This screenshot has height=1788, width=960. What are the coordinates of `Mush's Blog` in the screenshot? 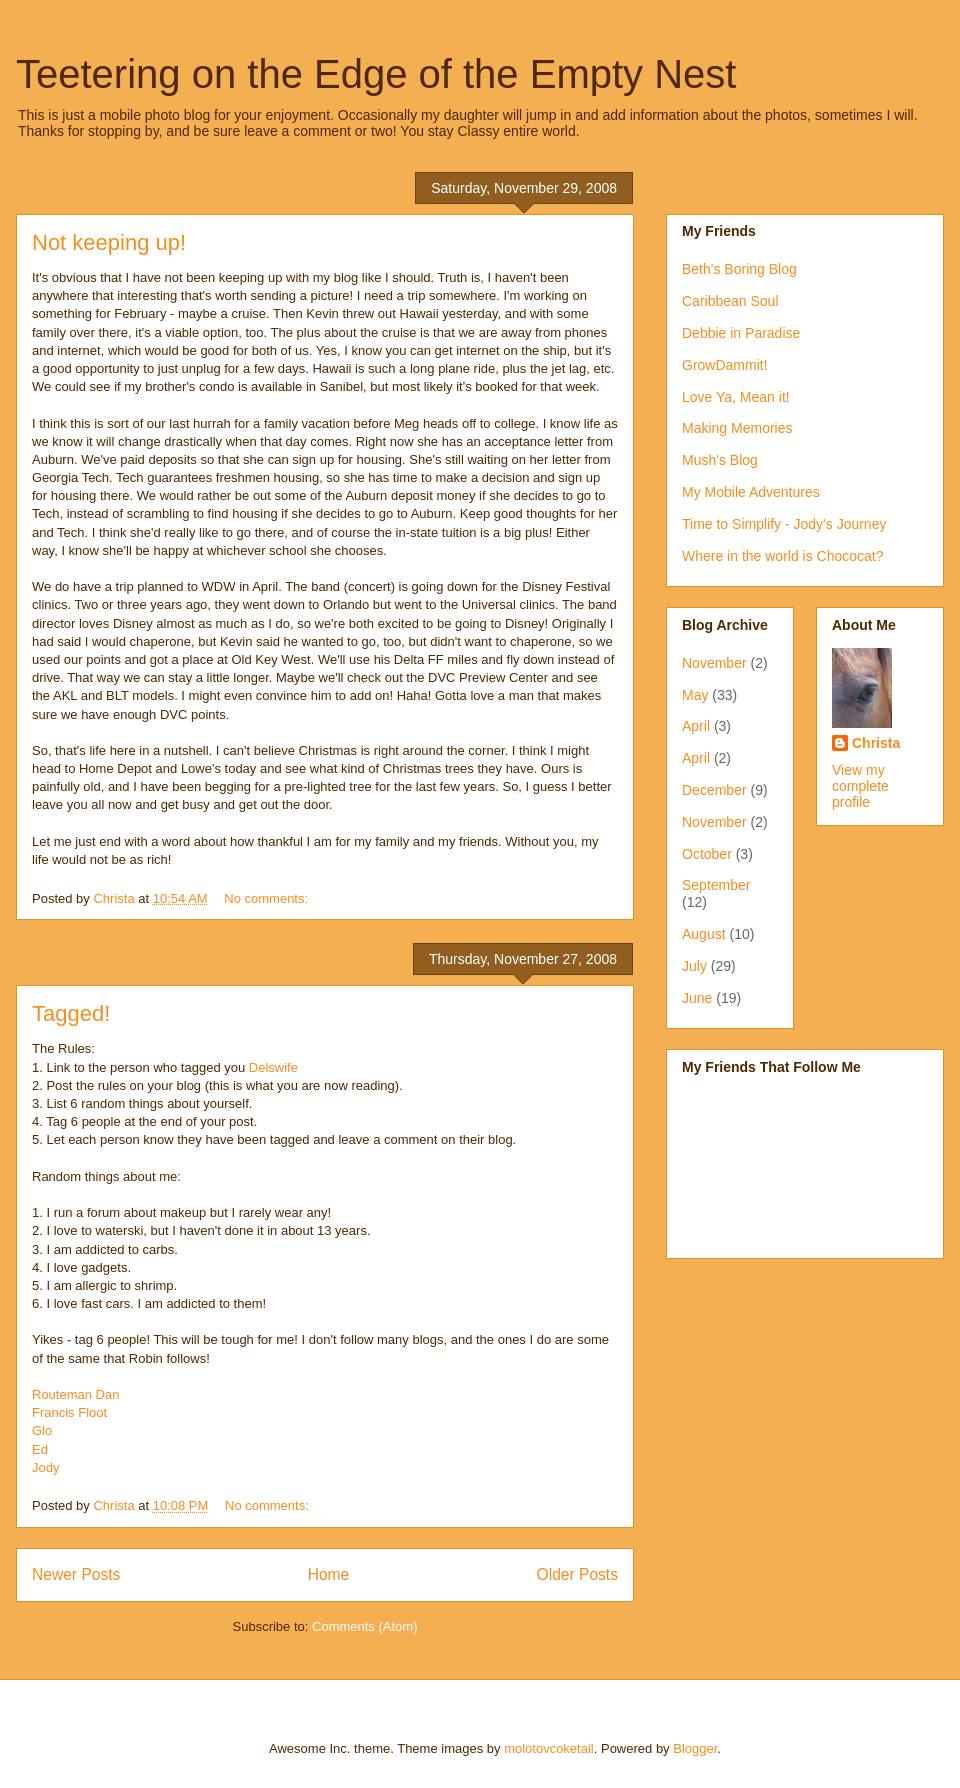 It's located at (720, 460).